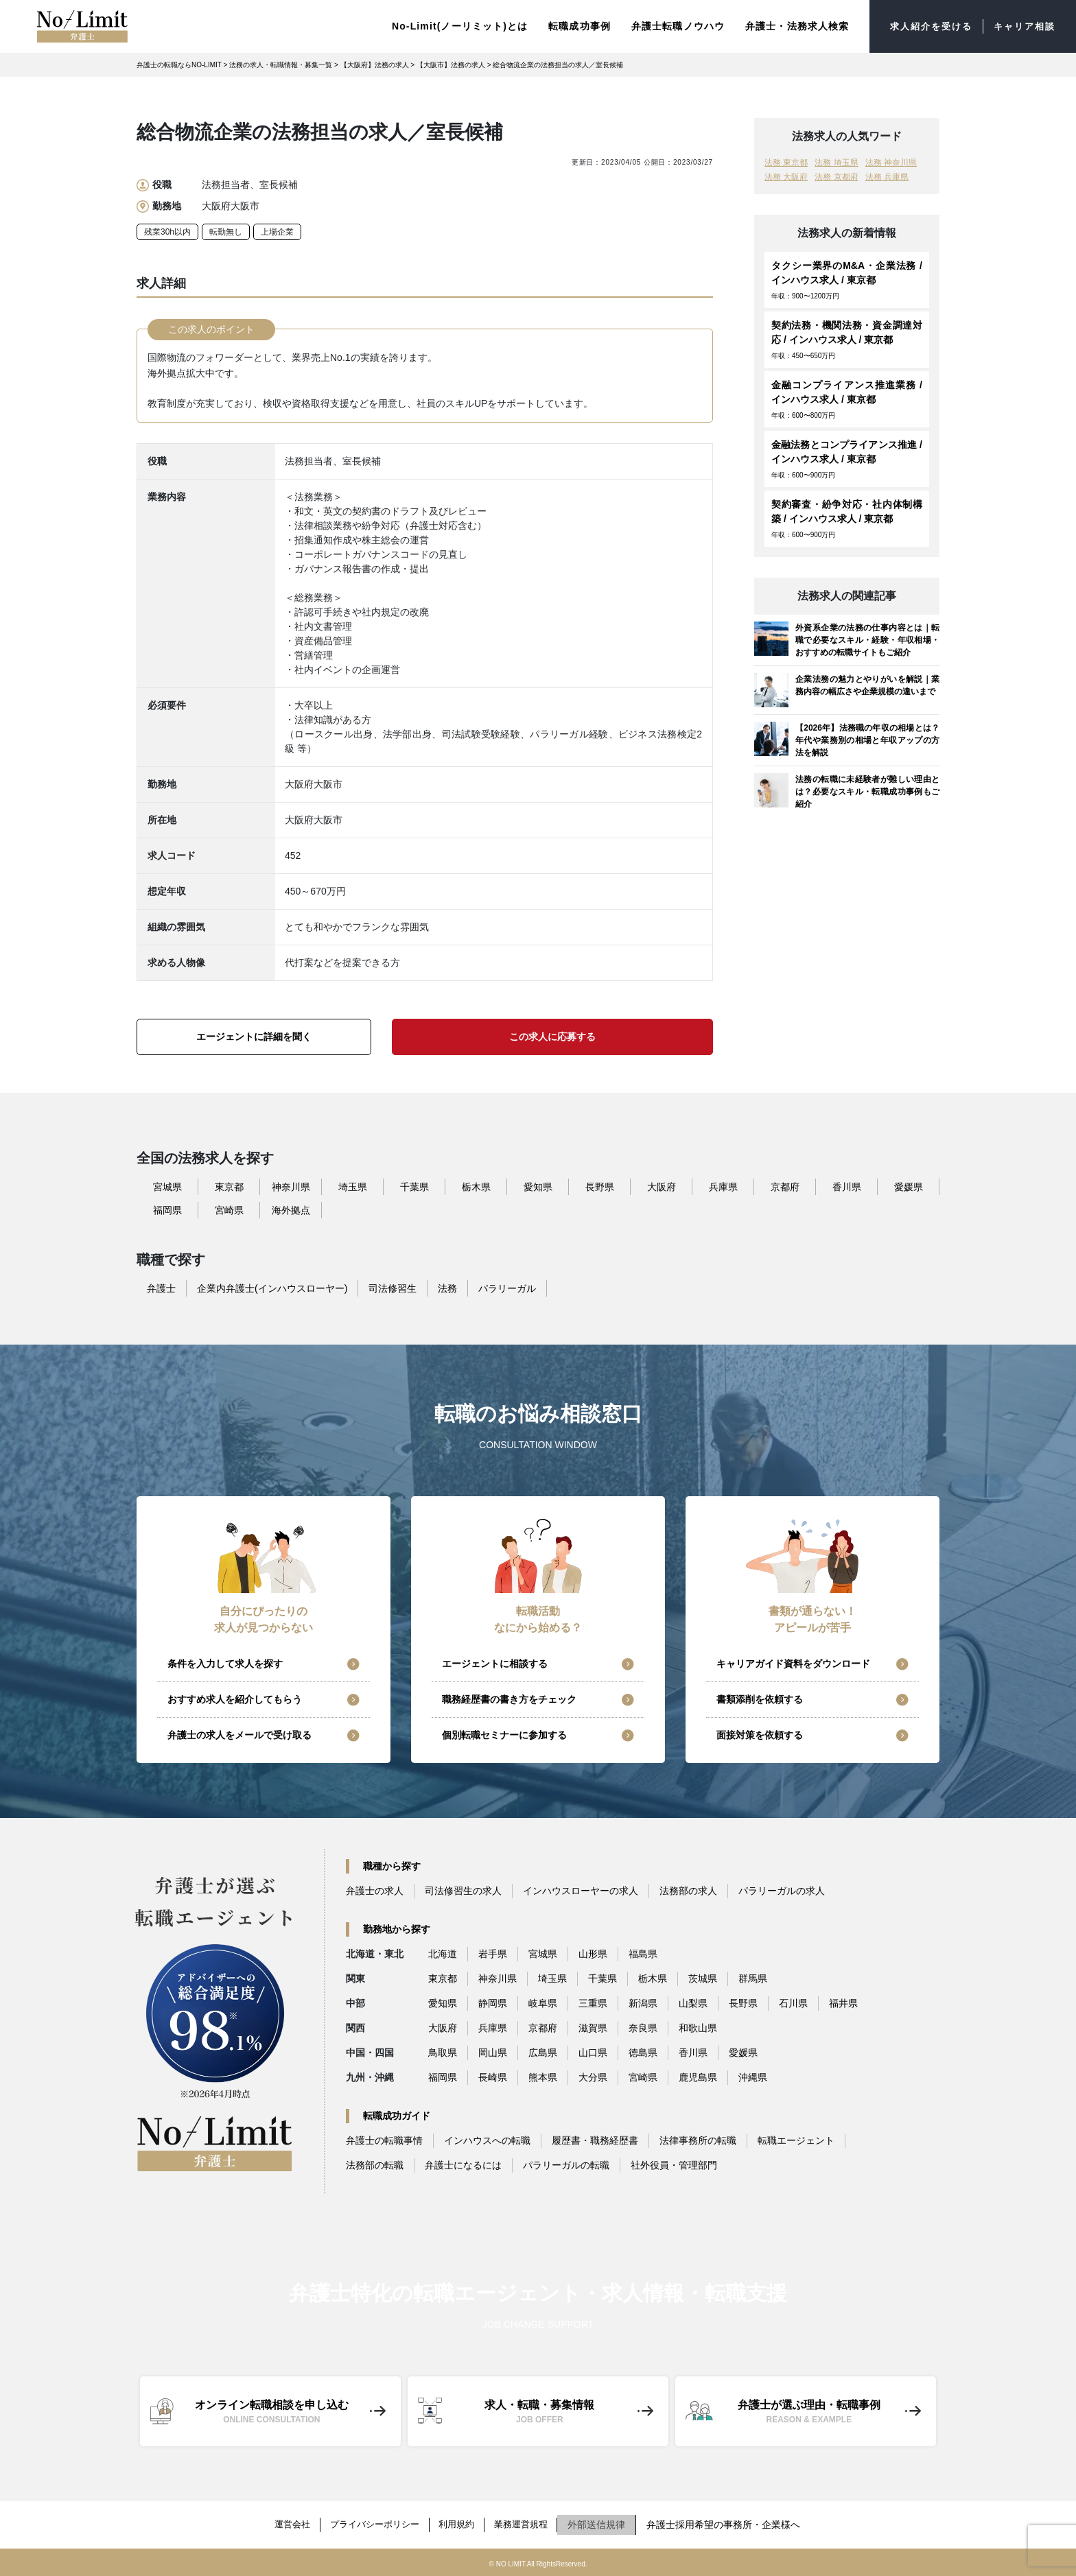 This screenshot has height=2576, width=1076. Describe the element at coordinates (167, 1188) in the screenshot. I see `宮城県` at that location.